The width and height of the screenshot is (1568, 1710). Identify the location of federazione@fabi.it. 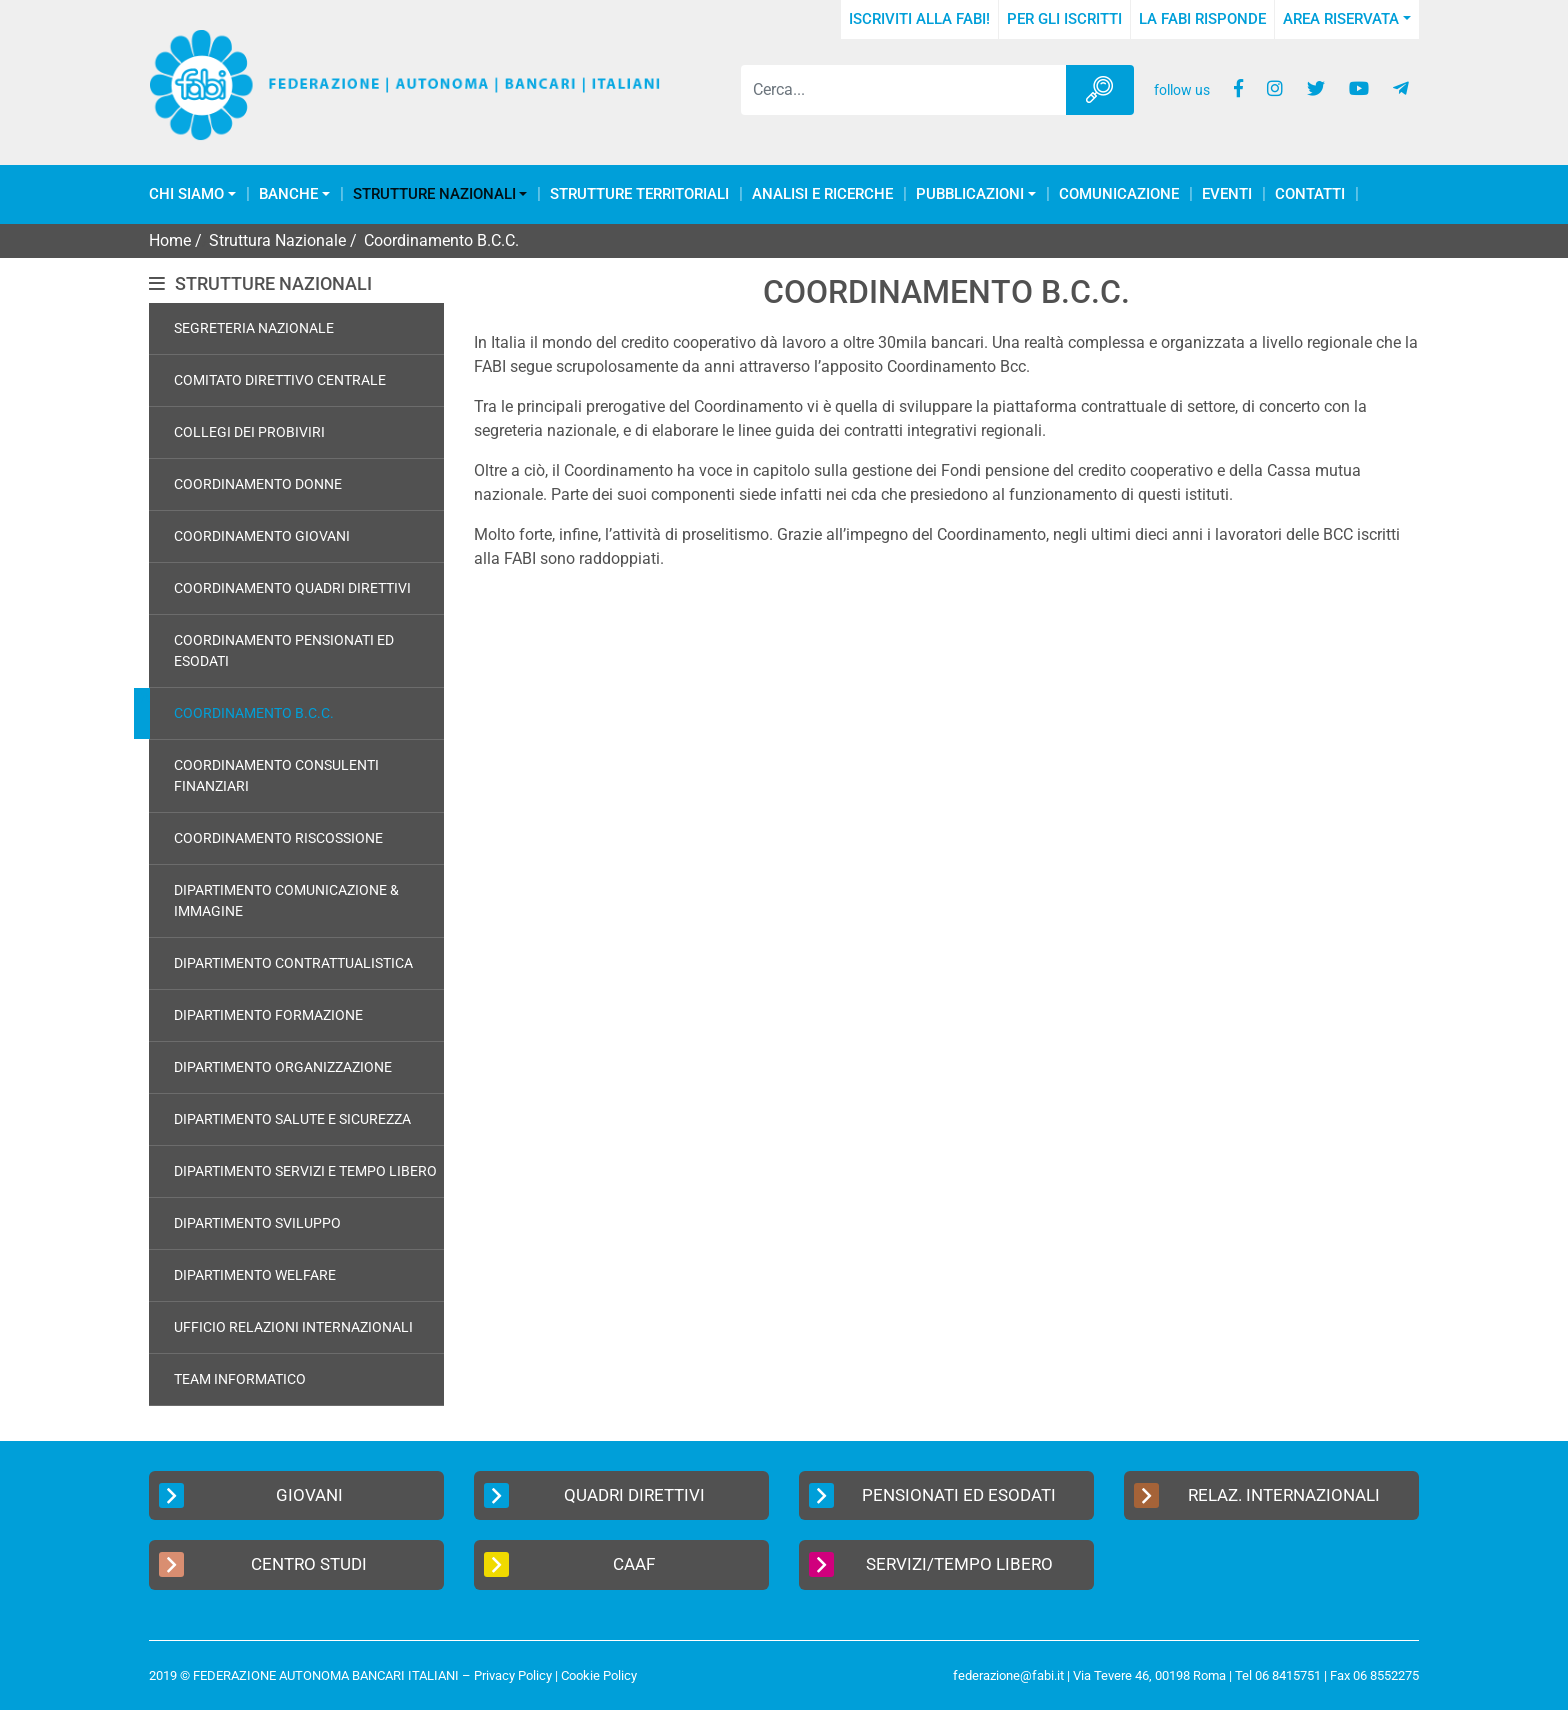
(1008, 1675).